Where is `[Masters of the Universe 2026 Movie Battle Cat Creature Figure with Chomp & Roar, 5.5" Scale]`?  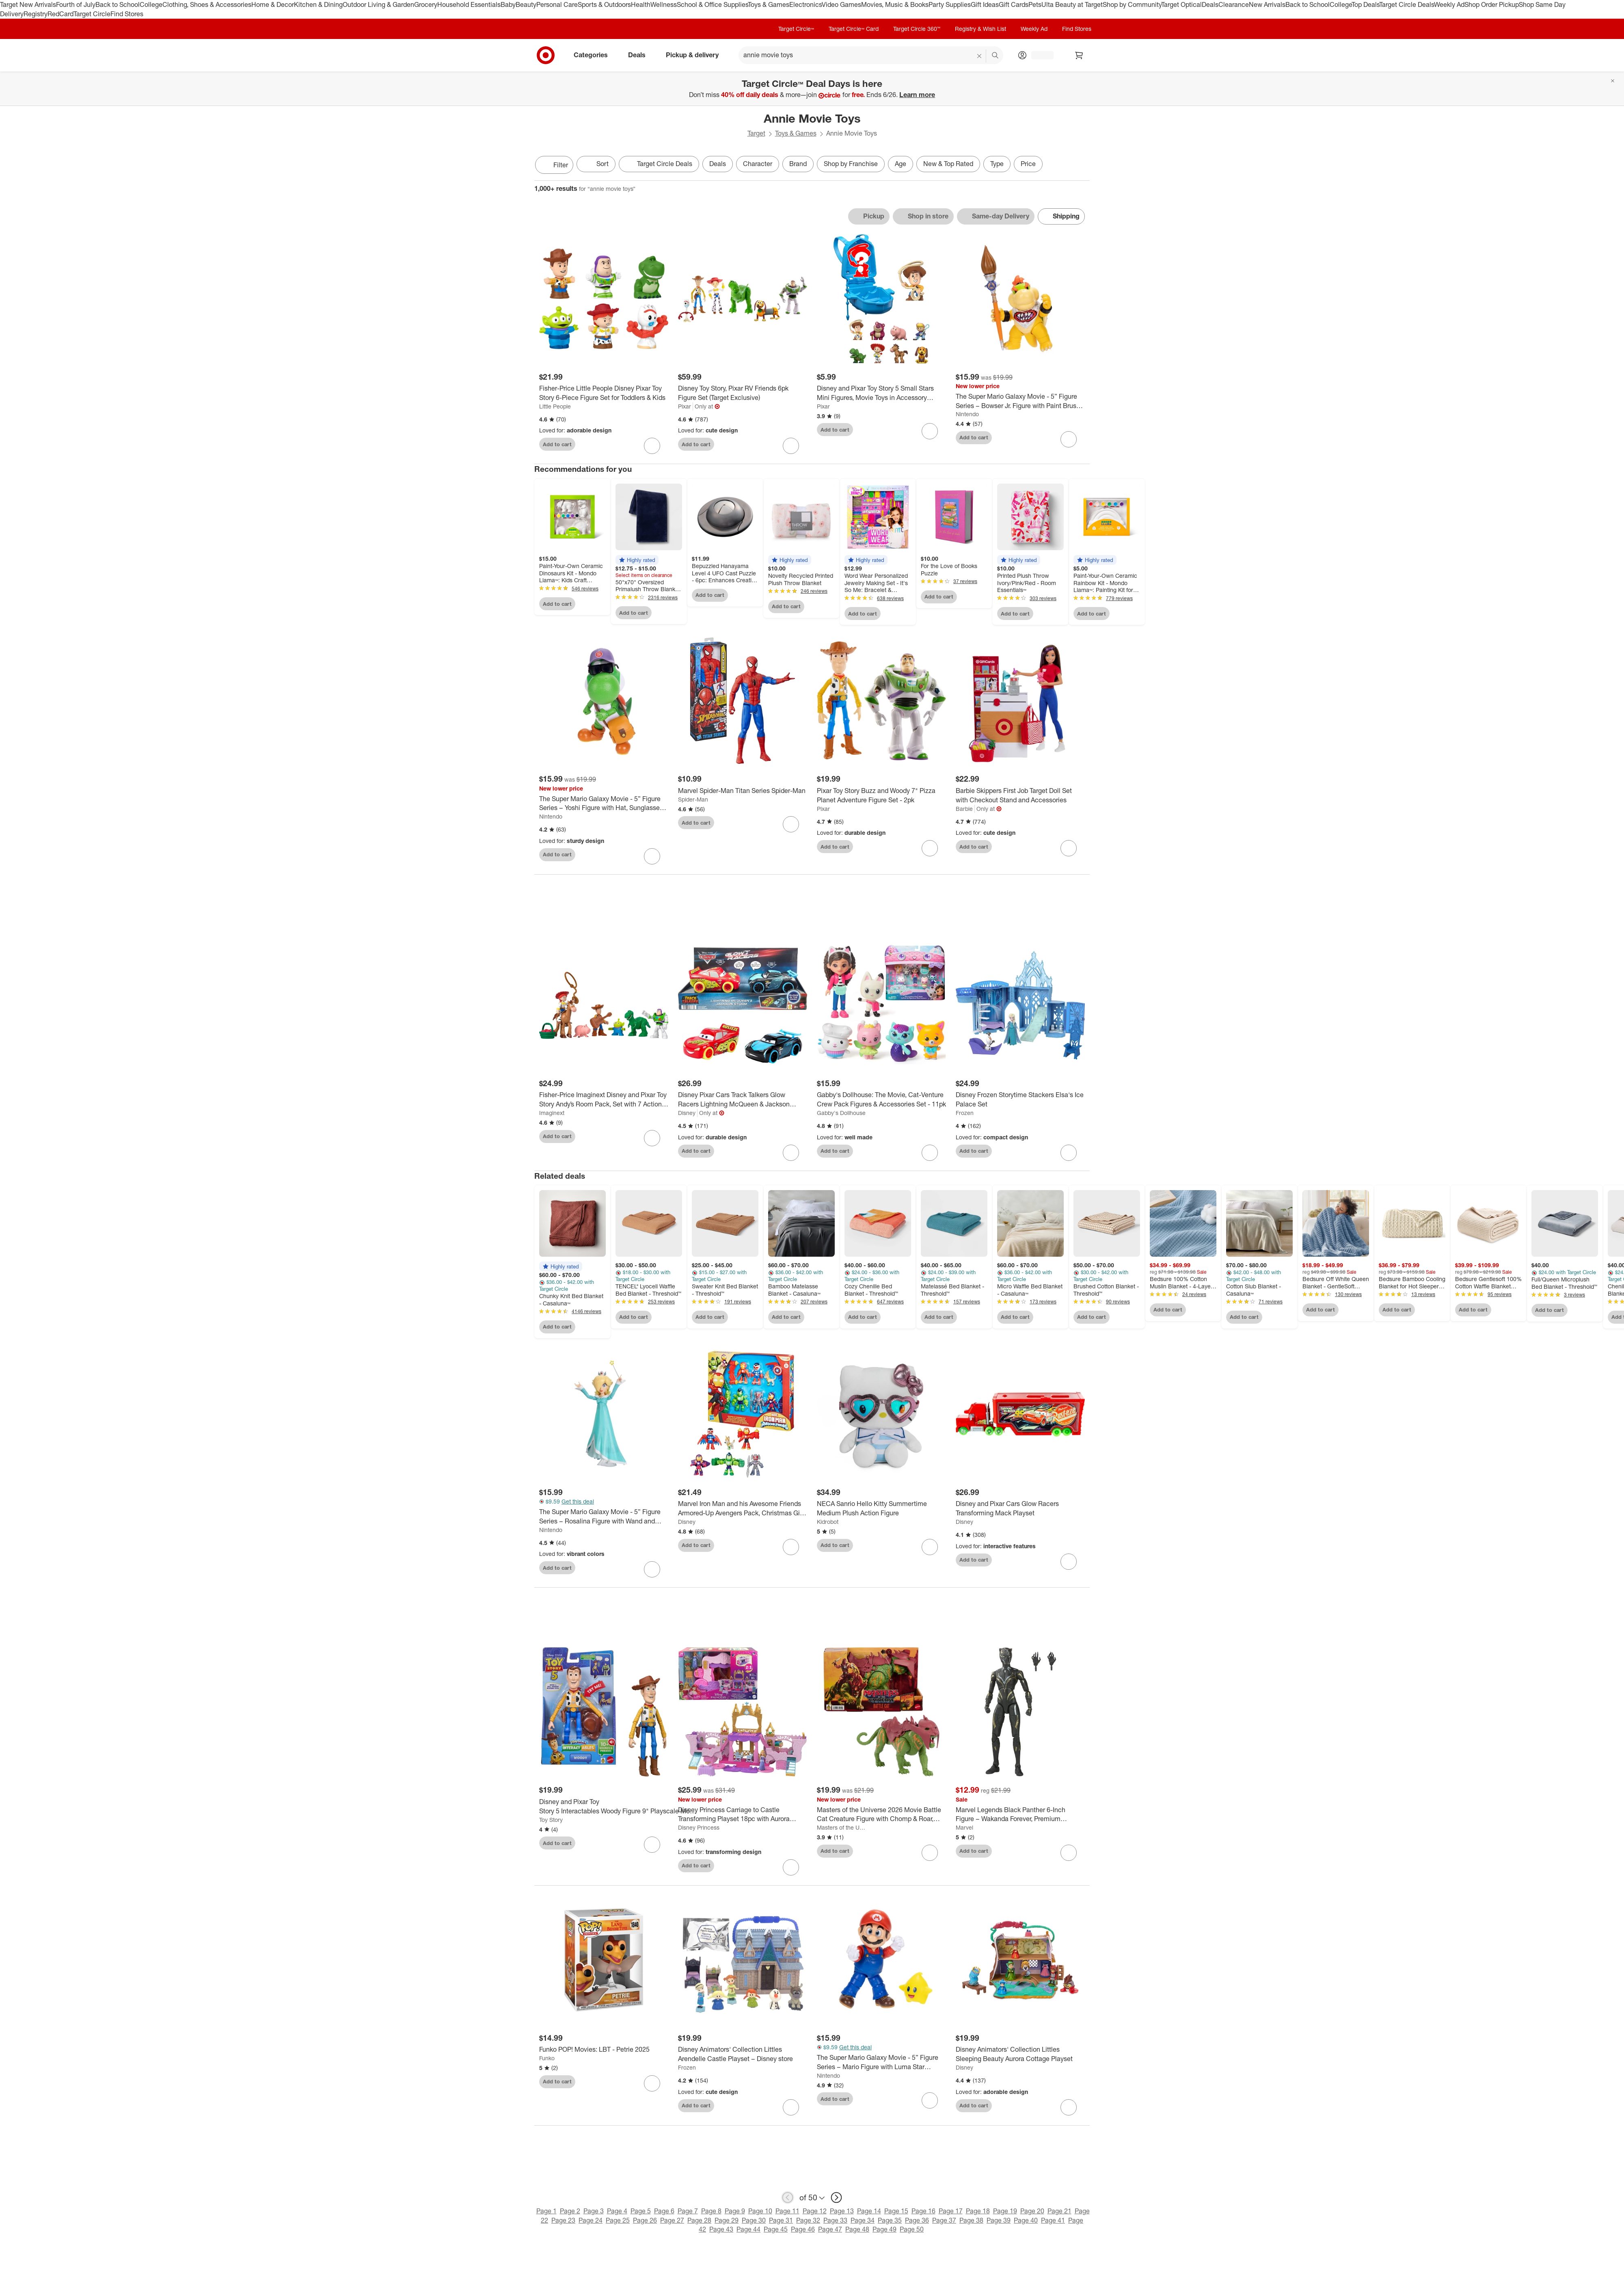
[Masters of the Universe 2026 Movie Battle Cat Creature Figure with Chomp & Roar, 5.5" Scale] is located at coordinates (881, 1817).